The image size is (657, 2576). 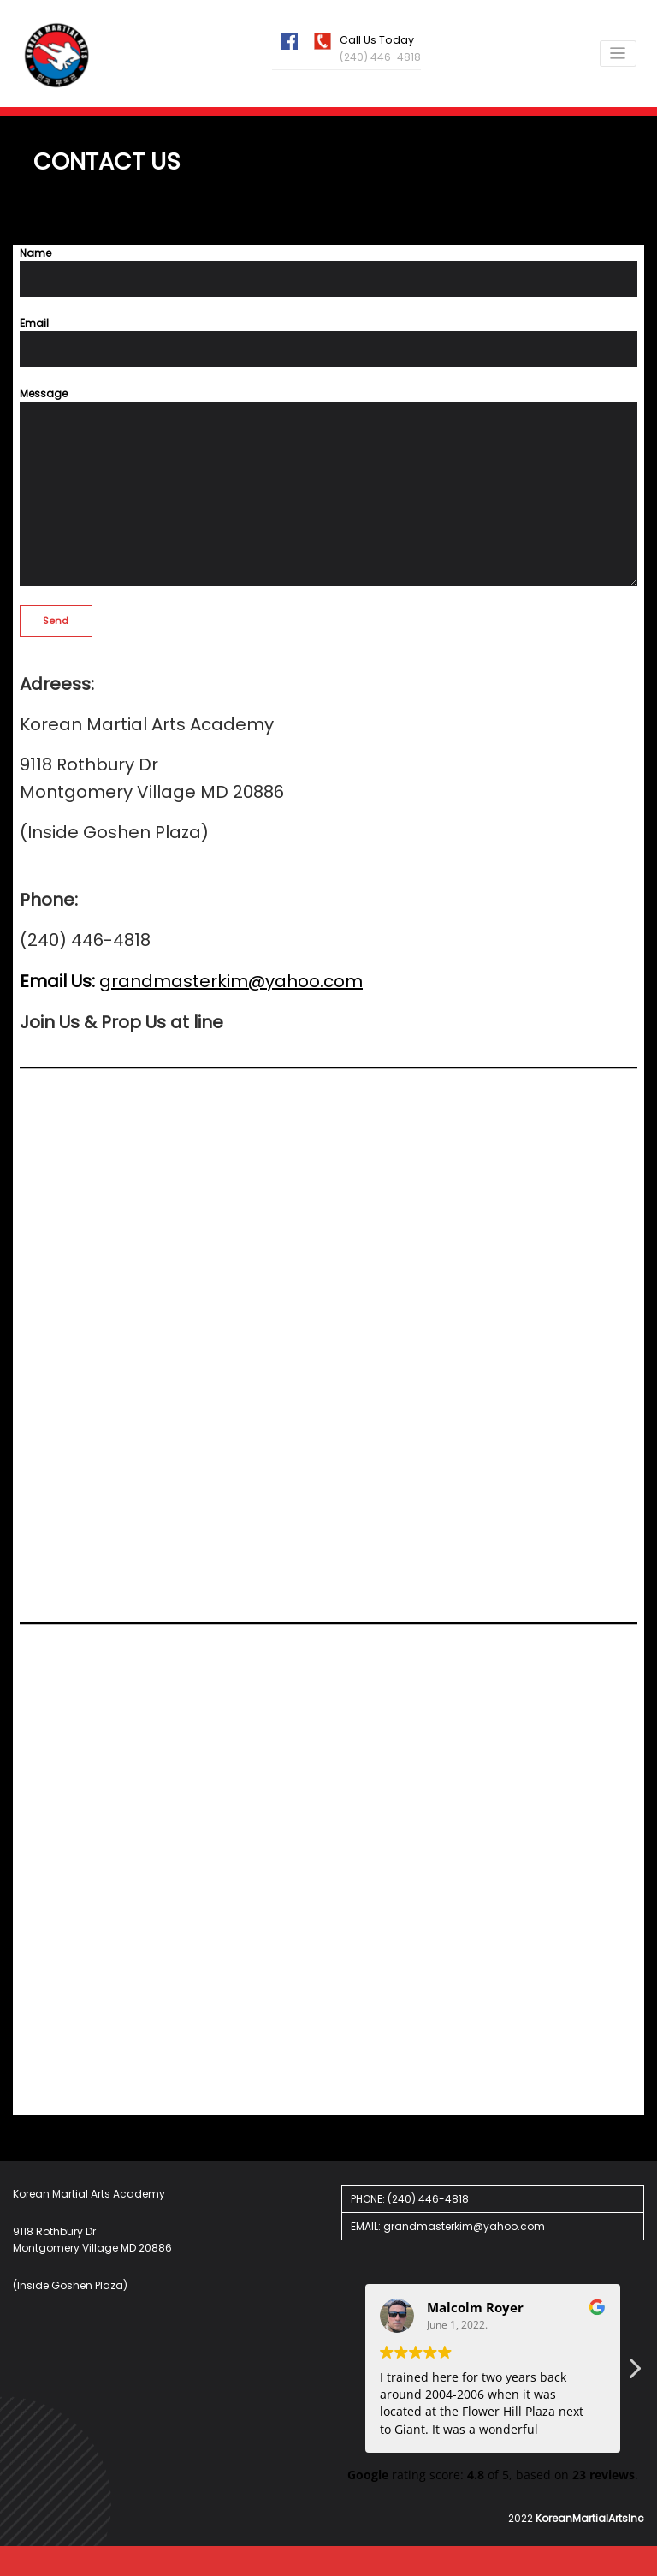 I want to click on Message, so click(x=328, y=485).